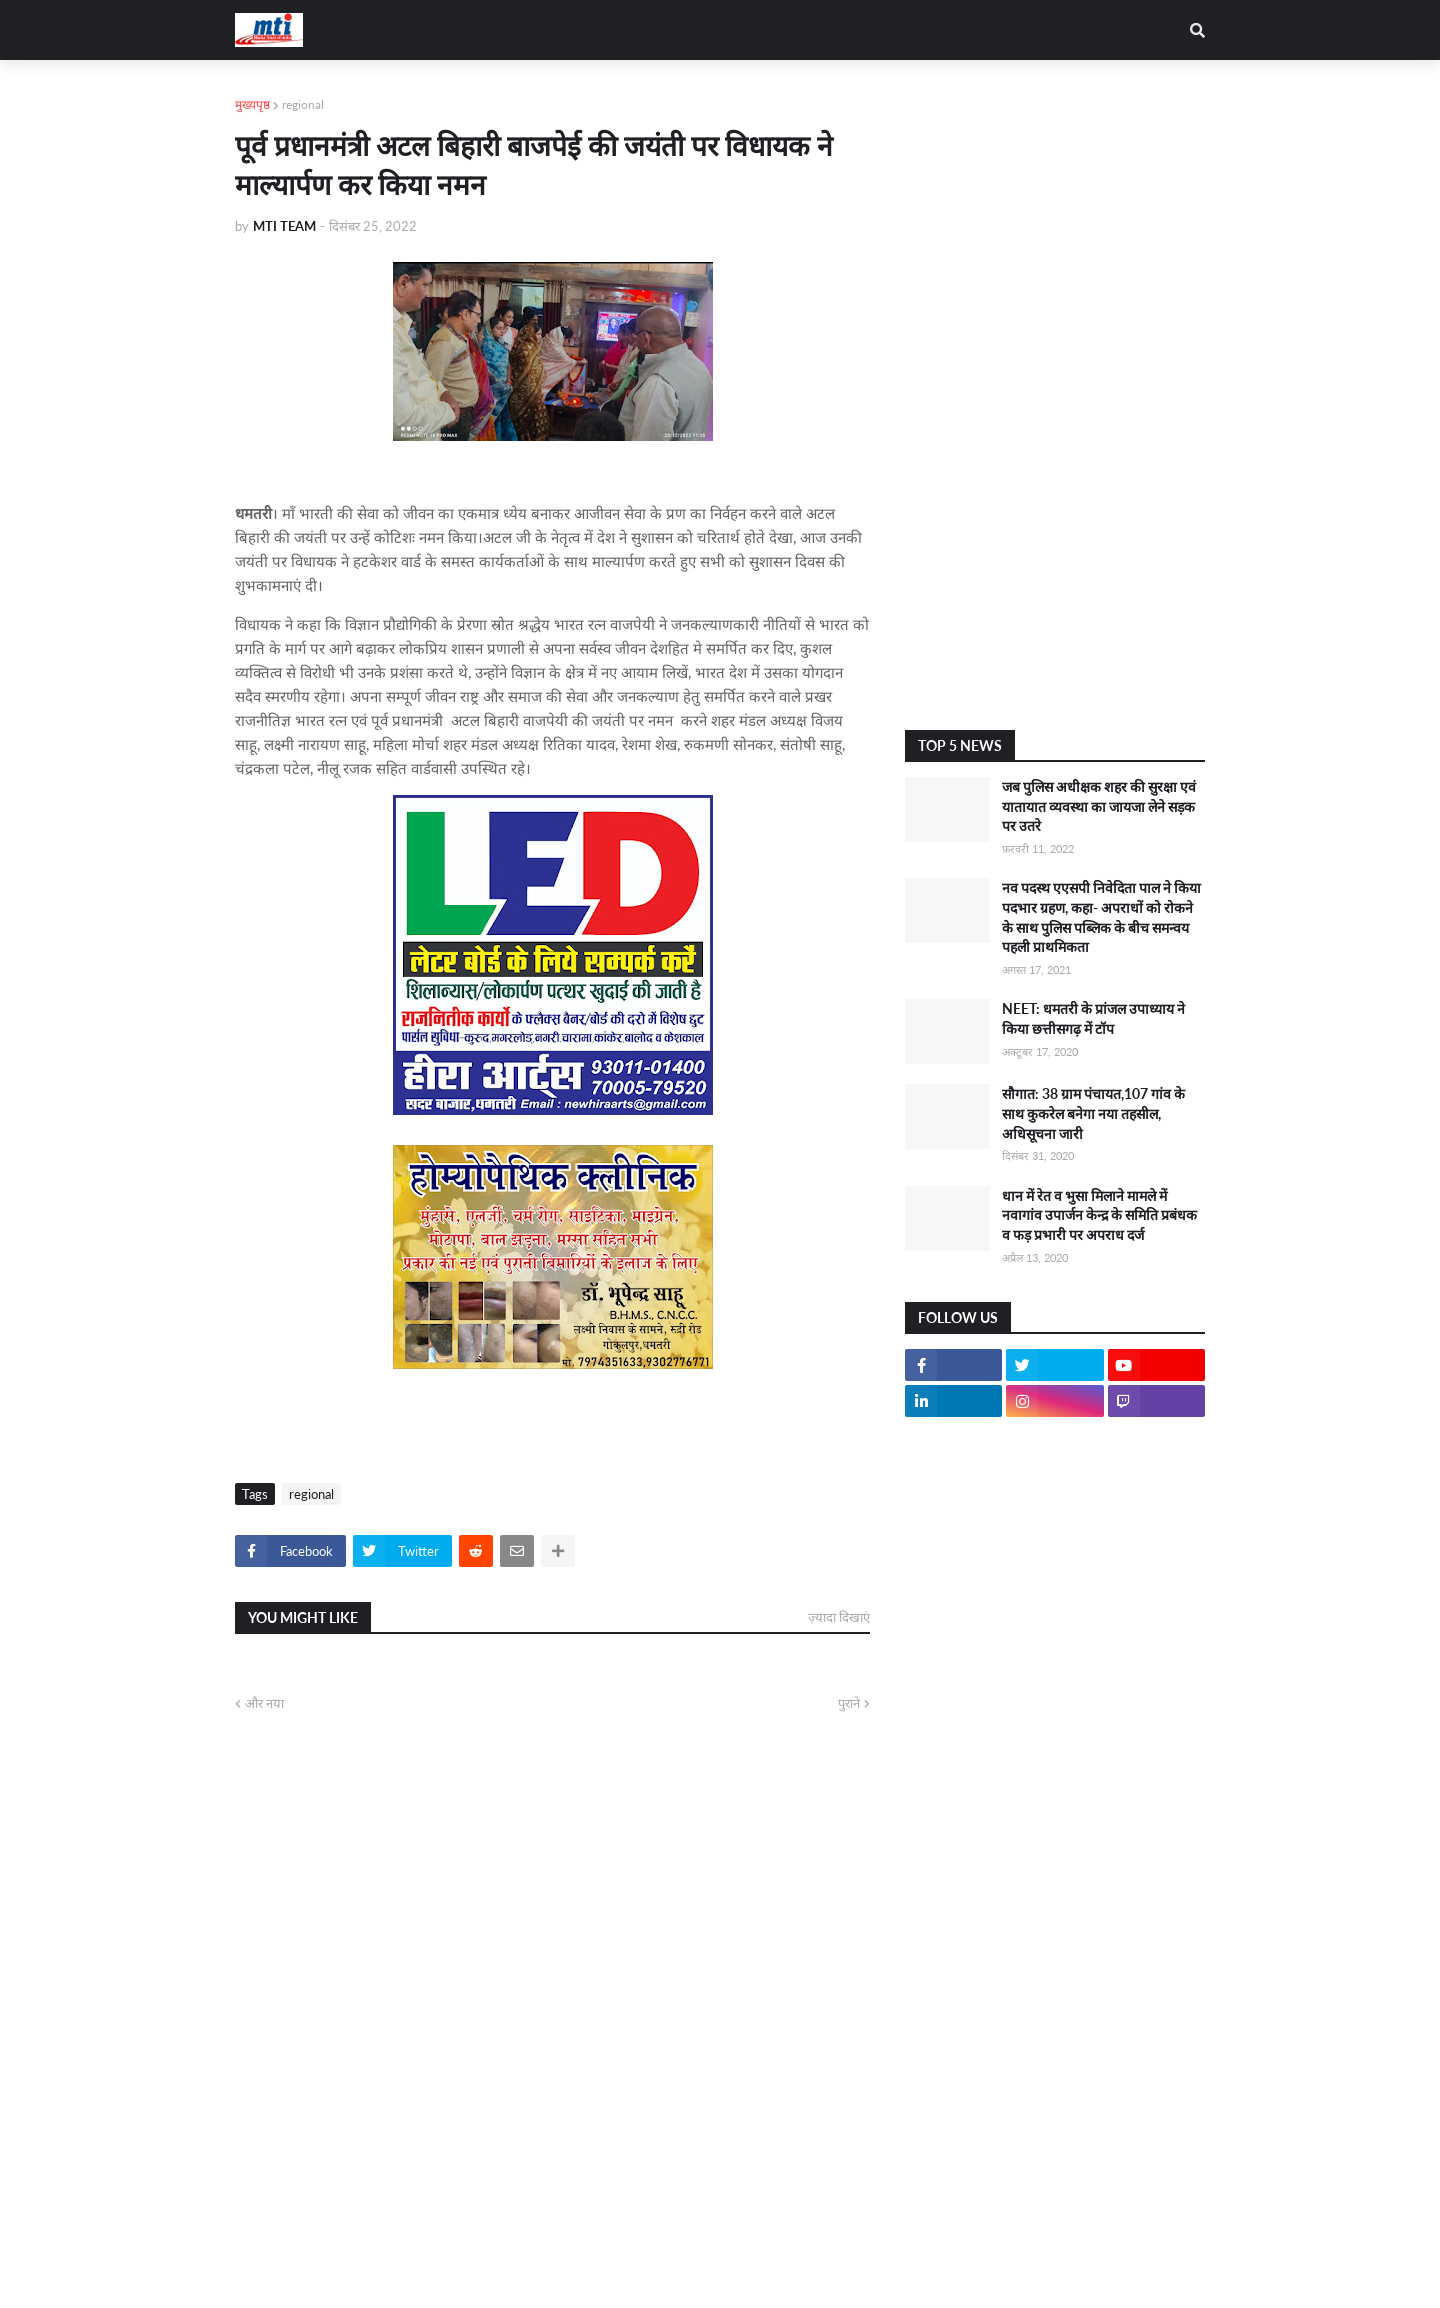 The height and width of the screenshot is (2308, 1440). Describe the element at coordinates (264, 1703) in the screenshot. I see `और नया` at that location.